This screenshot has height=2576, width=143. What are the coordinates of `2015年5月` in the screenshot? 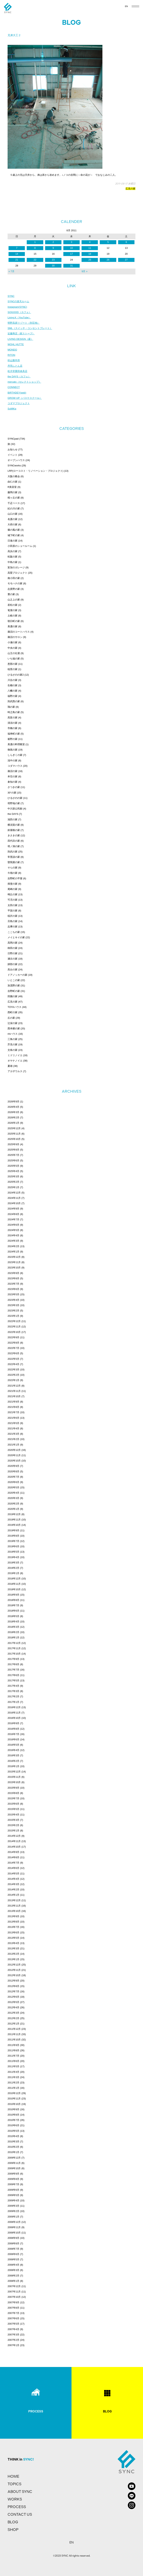 It's located at (13, 1809).